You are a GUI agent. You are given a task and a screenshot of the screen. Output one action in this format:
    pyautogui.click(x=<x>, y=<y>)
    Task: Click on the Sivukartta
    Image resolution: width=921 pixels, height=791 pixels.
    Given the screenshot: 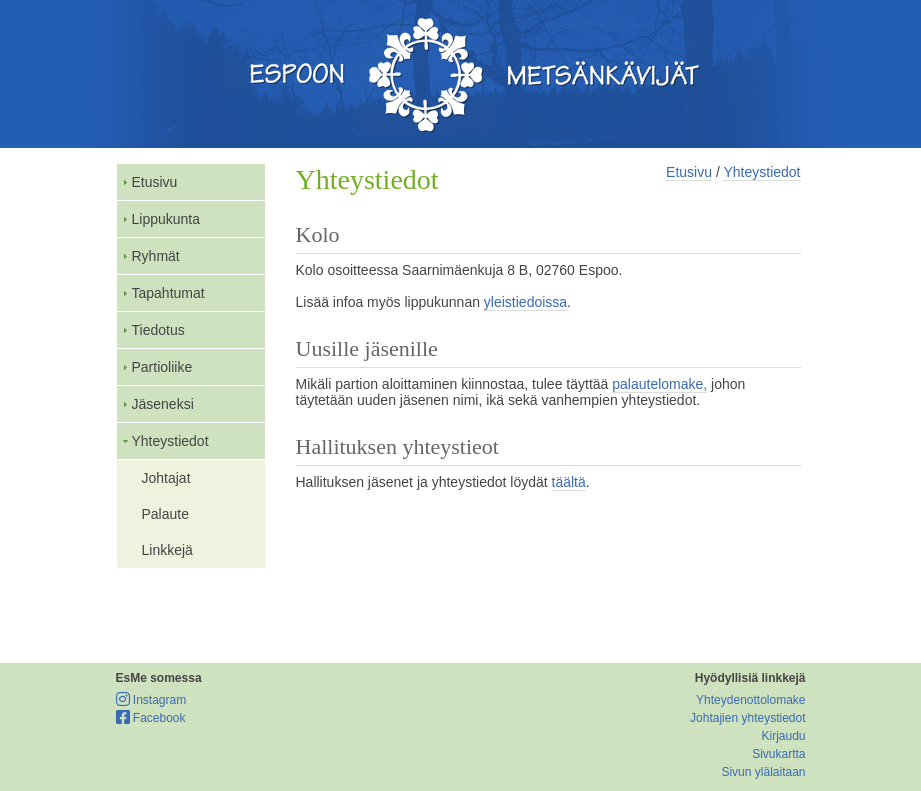 What is the action you would take?
    pyautogui.click(x=778, y=754)
    